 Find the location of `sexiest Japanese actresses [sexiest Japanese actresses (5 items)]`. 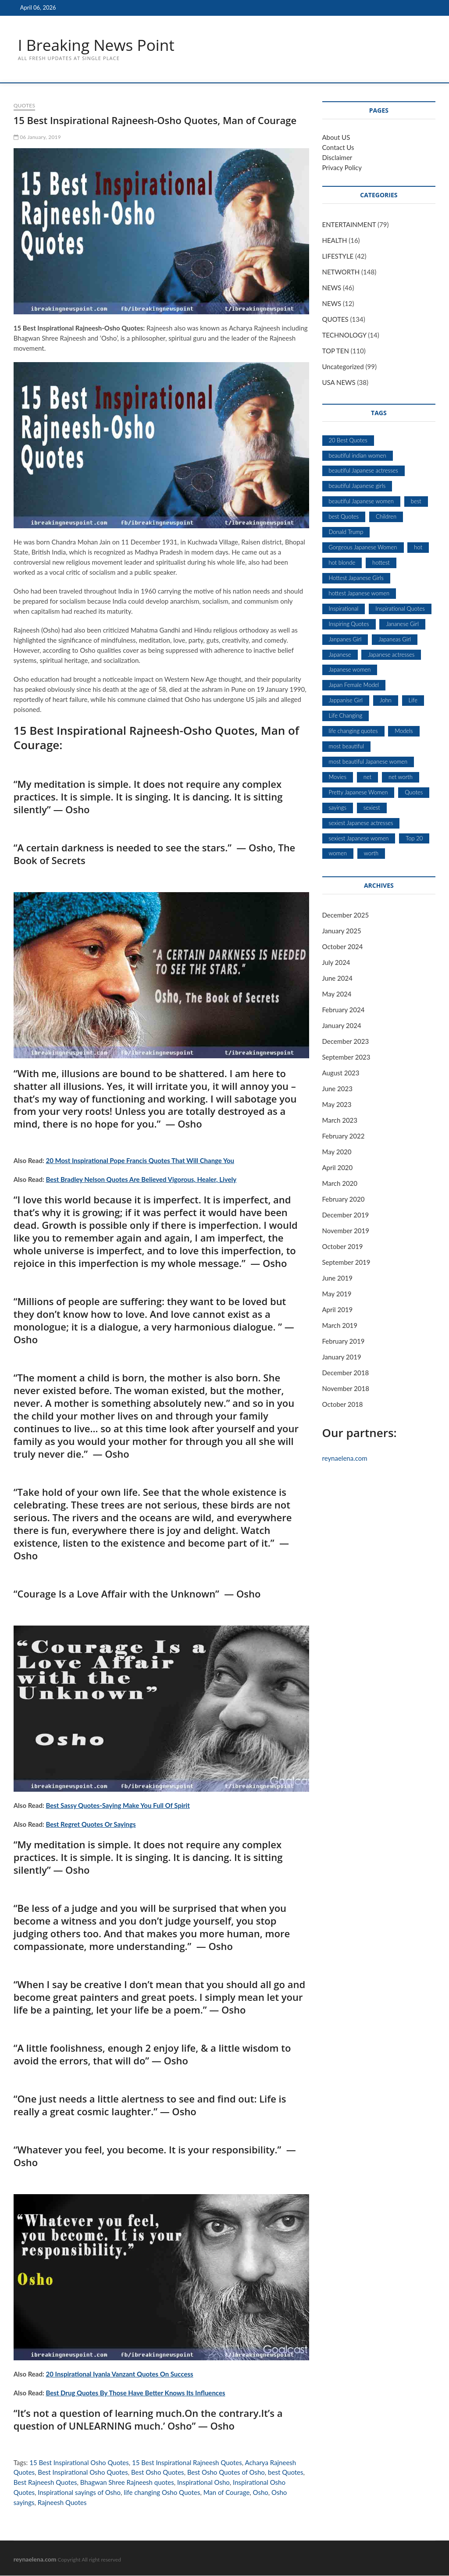

sexiest Japanese actresses [sexiest Japanese actresses (5 items)] is located at coordinates (361, 823).